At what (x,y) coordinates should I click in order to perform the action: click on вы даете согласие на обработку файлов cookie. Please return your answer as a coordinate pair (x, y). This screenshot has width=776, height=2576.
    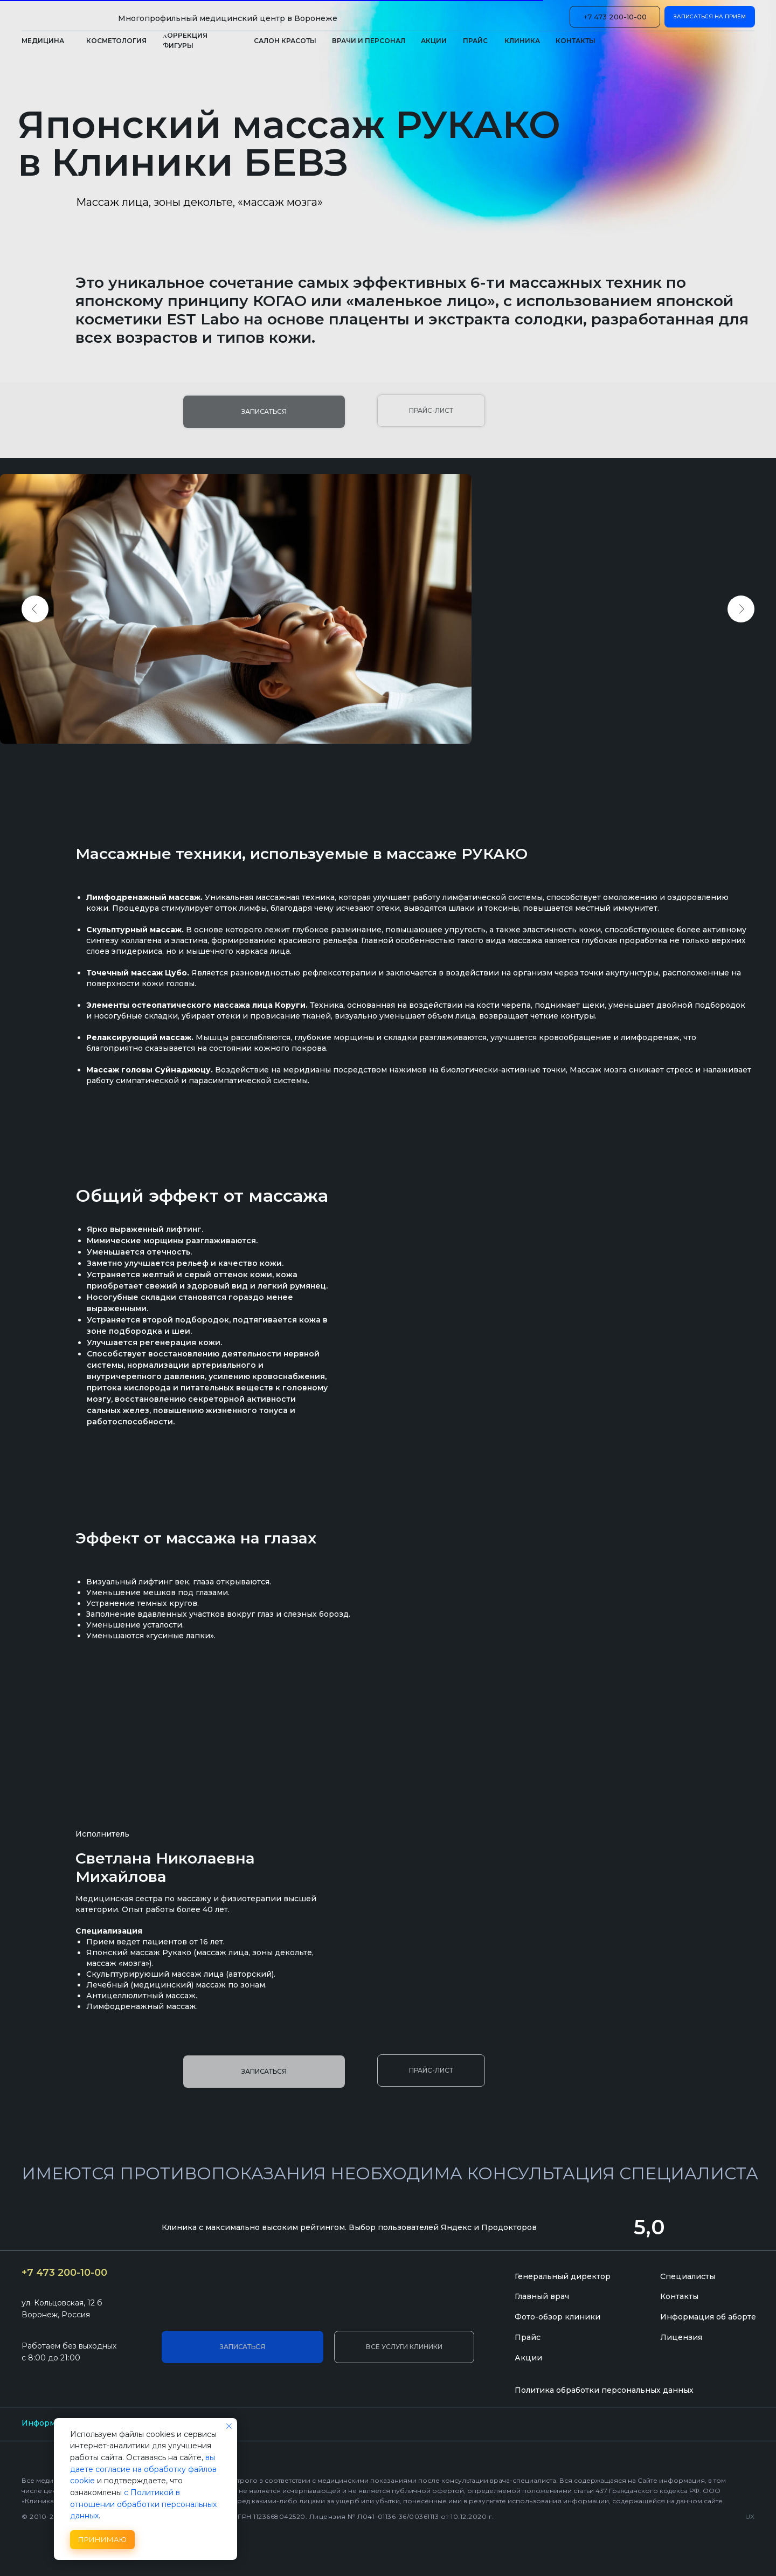
    Looking at the image, I should click on (143, 2469).